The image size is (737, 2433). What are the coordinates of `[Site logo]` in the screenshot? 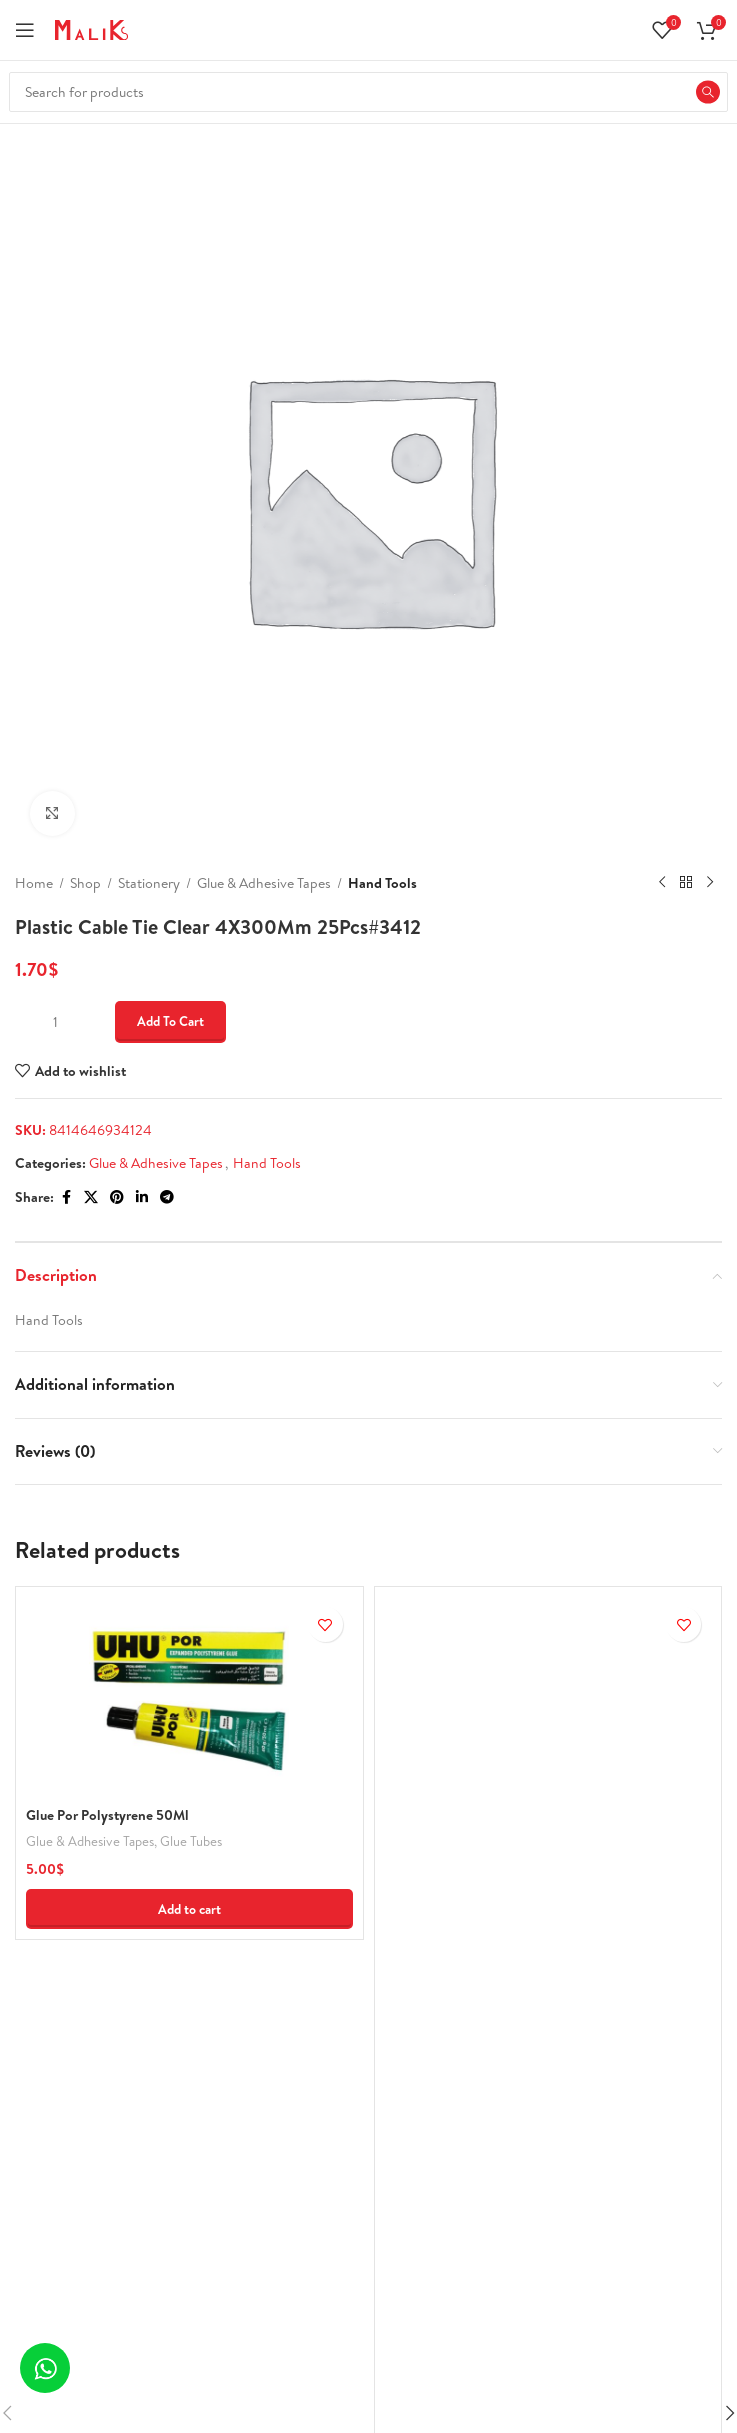 It's located at (91, 28).